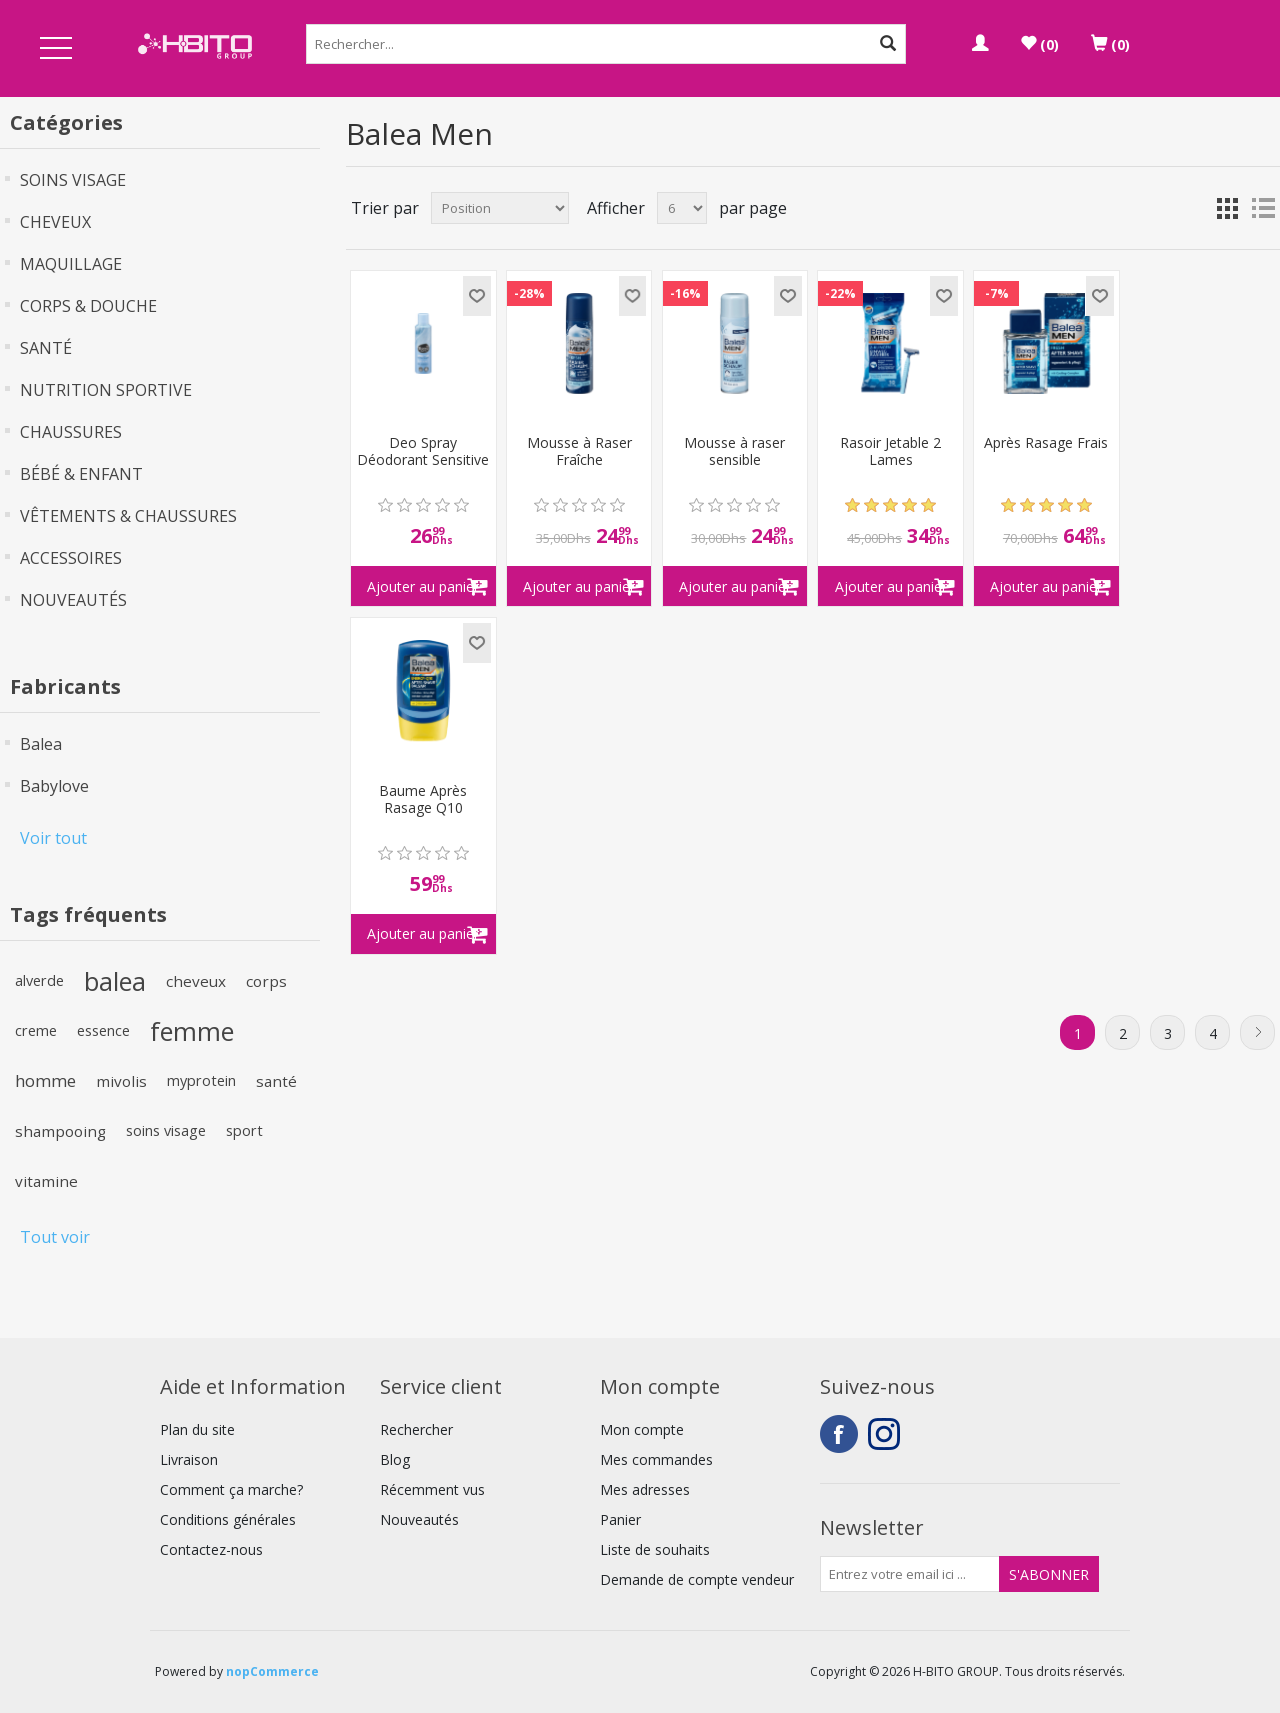 The width and height of the screenshot is (1280, 1713). Describe the element at coordinates (60, 1131) in the screenshot. I see `shampooing` at that location.